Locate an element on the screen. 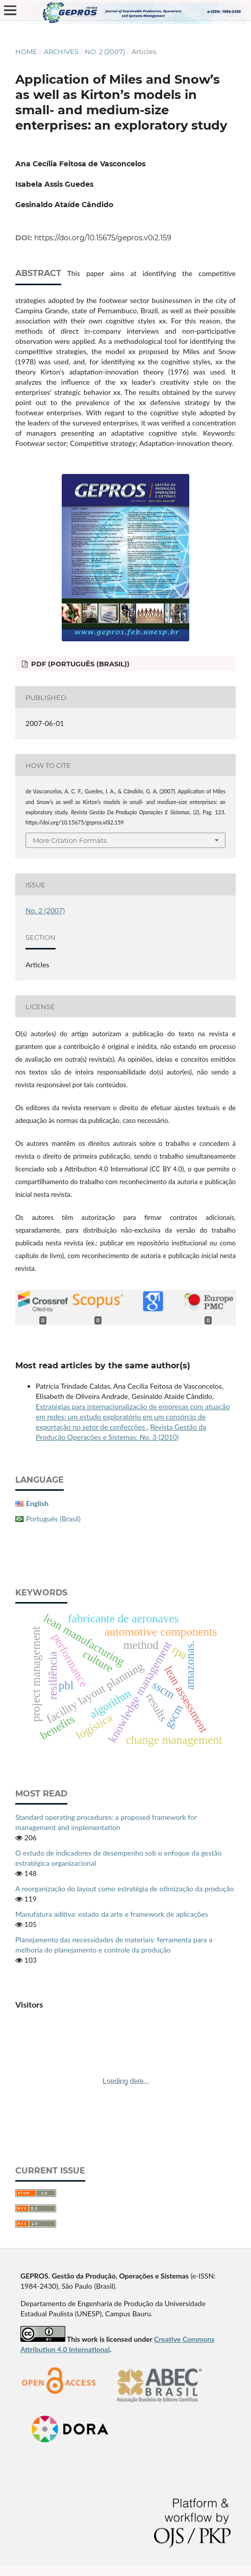  No. 2 (2007) is located at coordinates (105, 51).